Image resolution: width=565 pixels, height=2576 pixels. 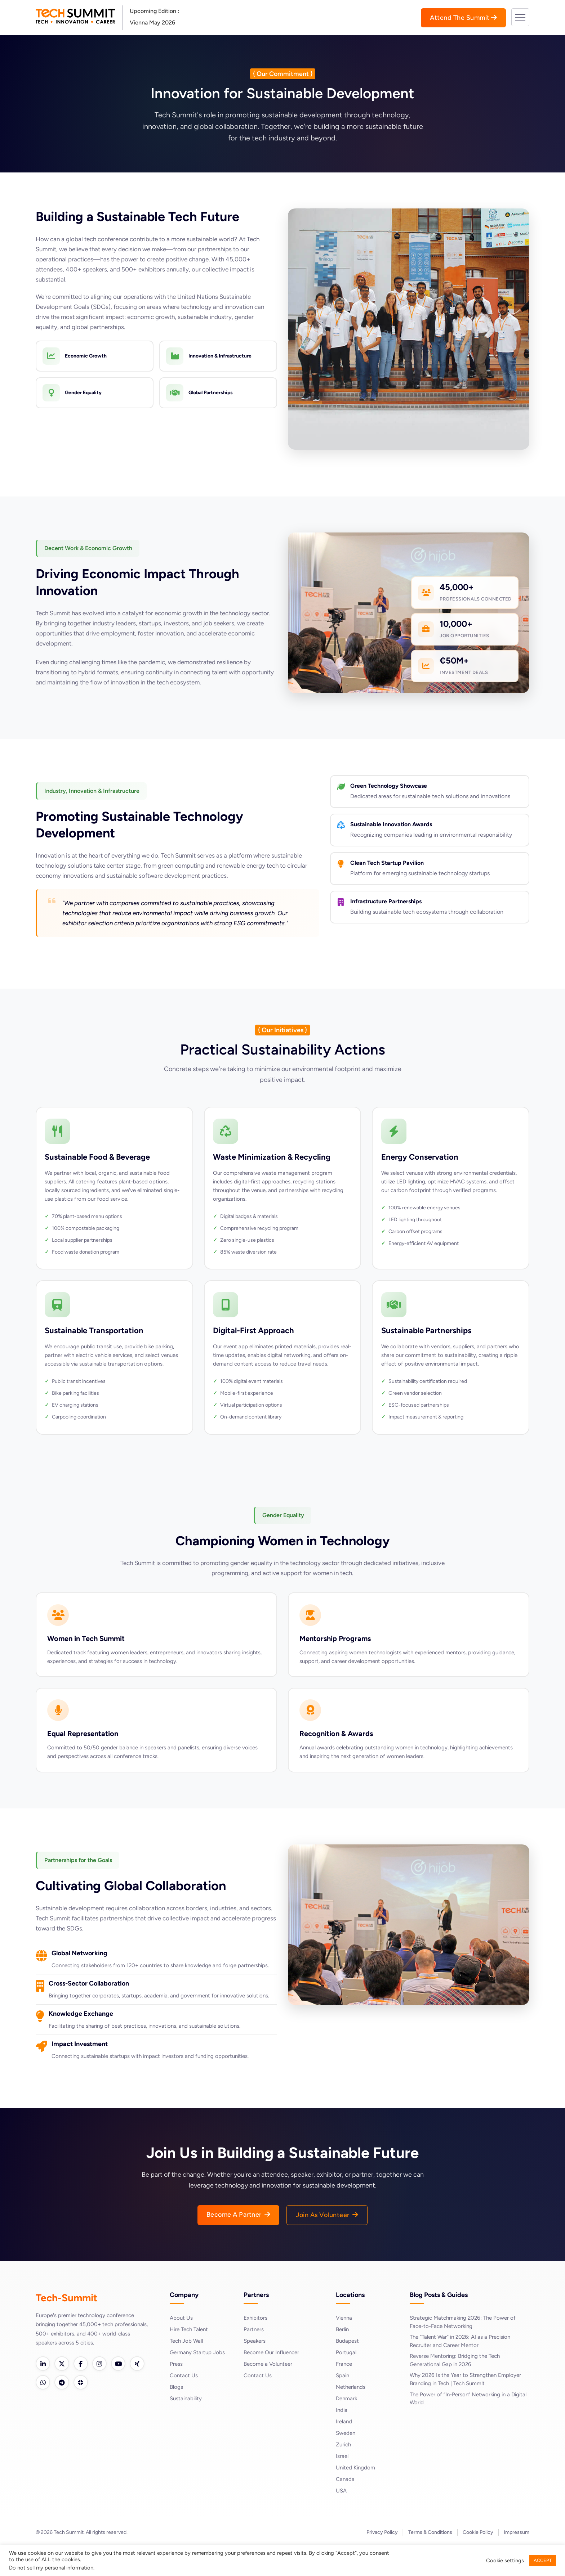 What do you see at coordinates (44, 2393) in the screenshot?
I see `[LinkedIn]` at bounding box center [44, 2393].